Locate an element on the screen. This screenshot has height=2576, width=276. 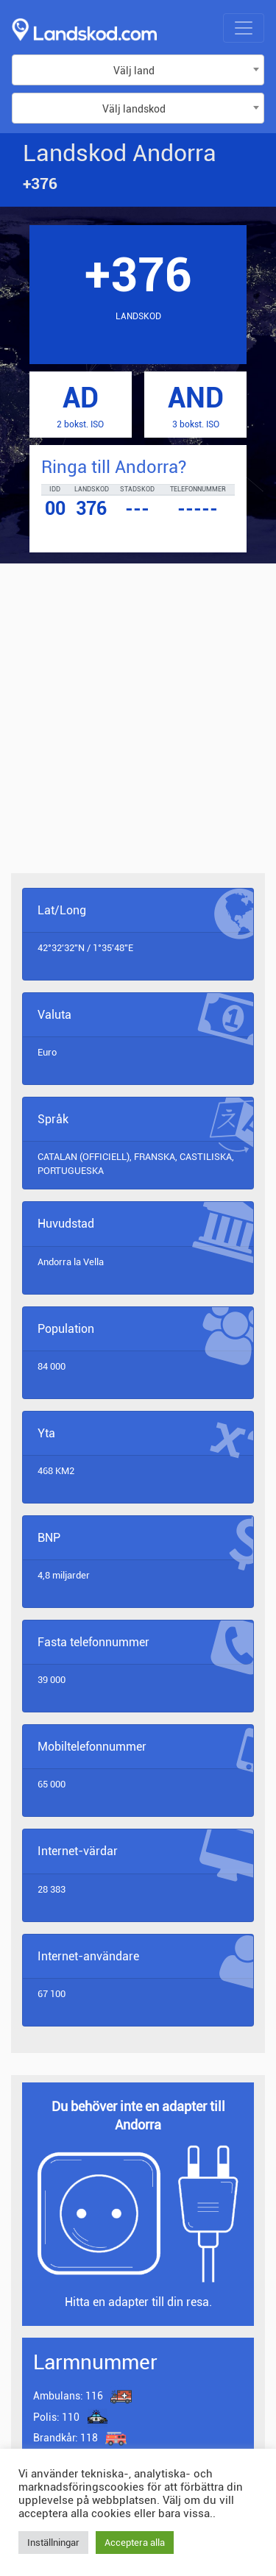
Du behöver inte en adapter till Andorra is located at coordinates (138, 2115).